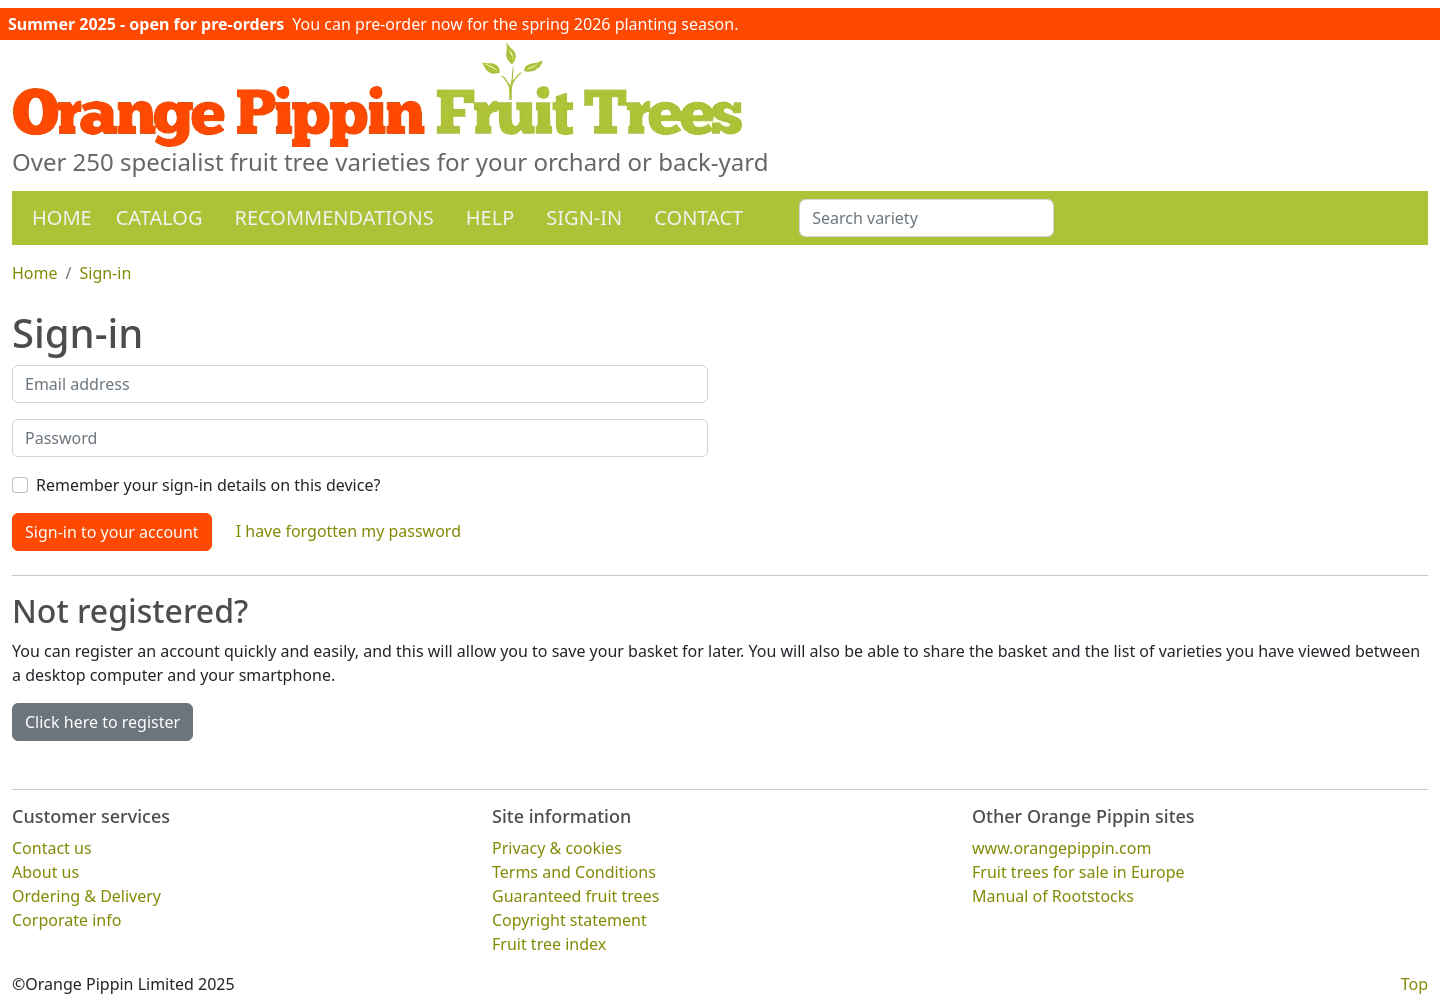 This screenshot has width=1440, height=995. Describe the element at coordinates (159, 217) in the screenshot. I see `Catalog` at that location.